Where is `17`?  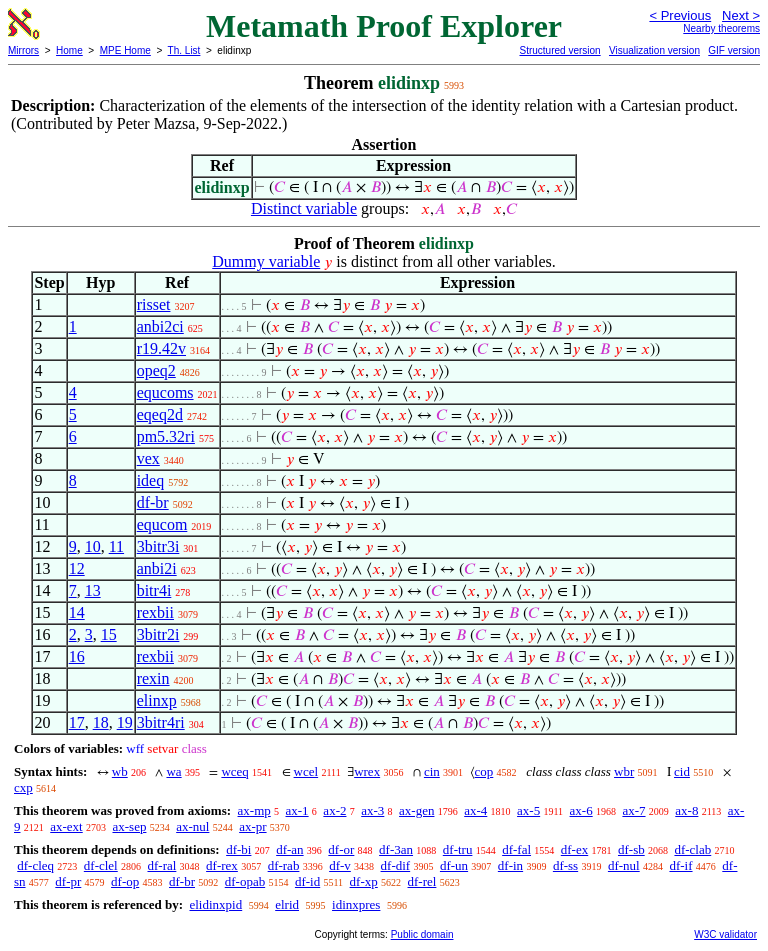 17 is located at coordinates (77, 722).